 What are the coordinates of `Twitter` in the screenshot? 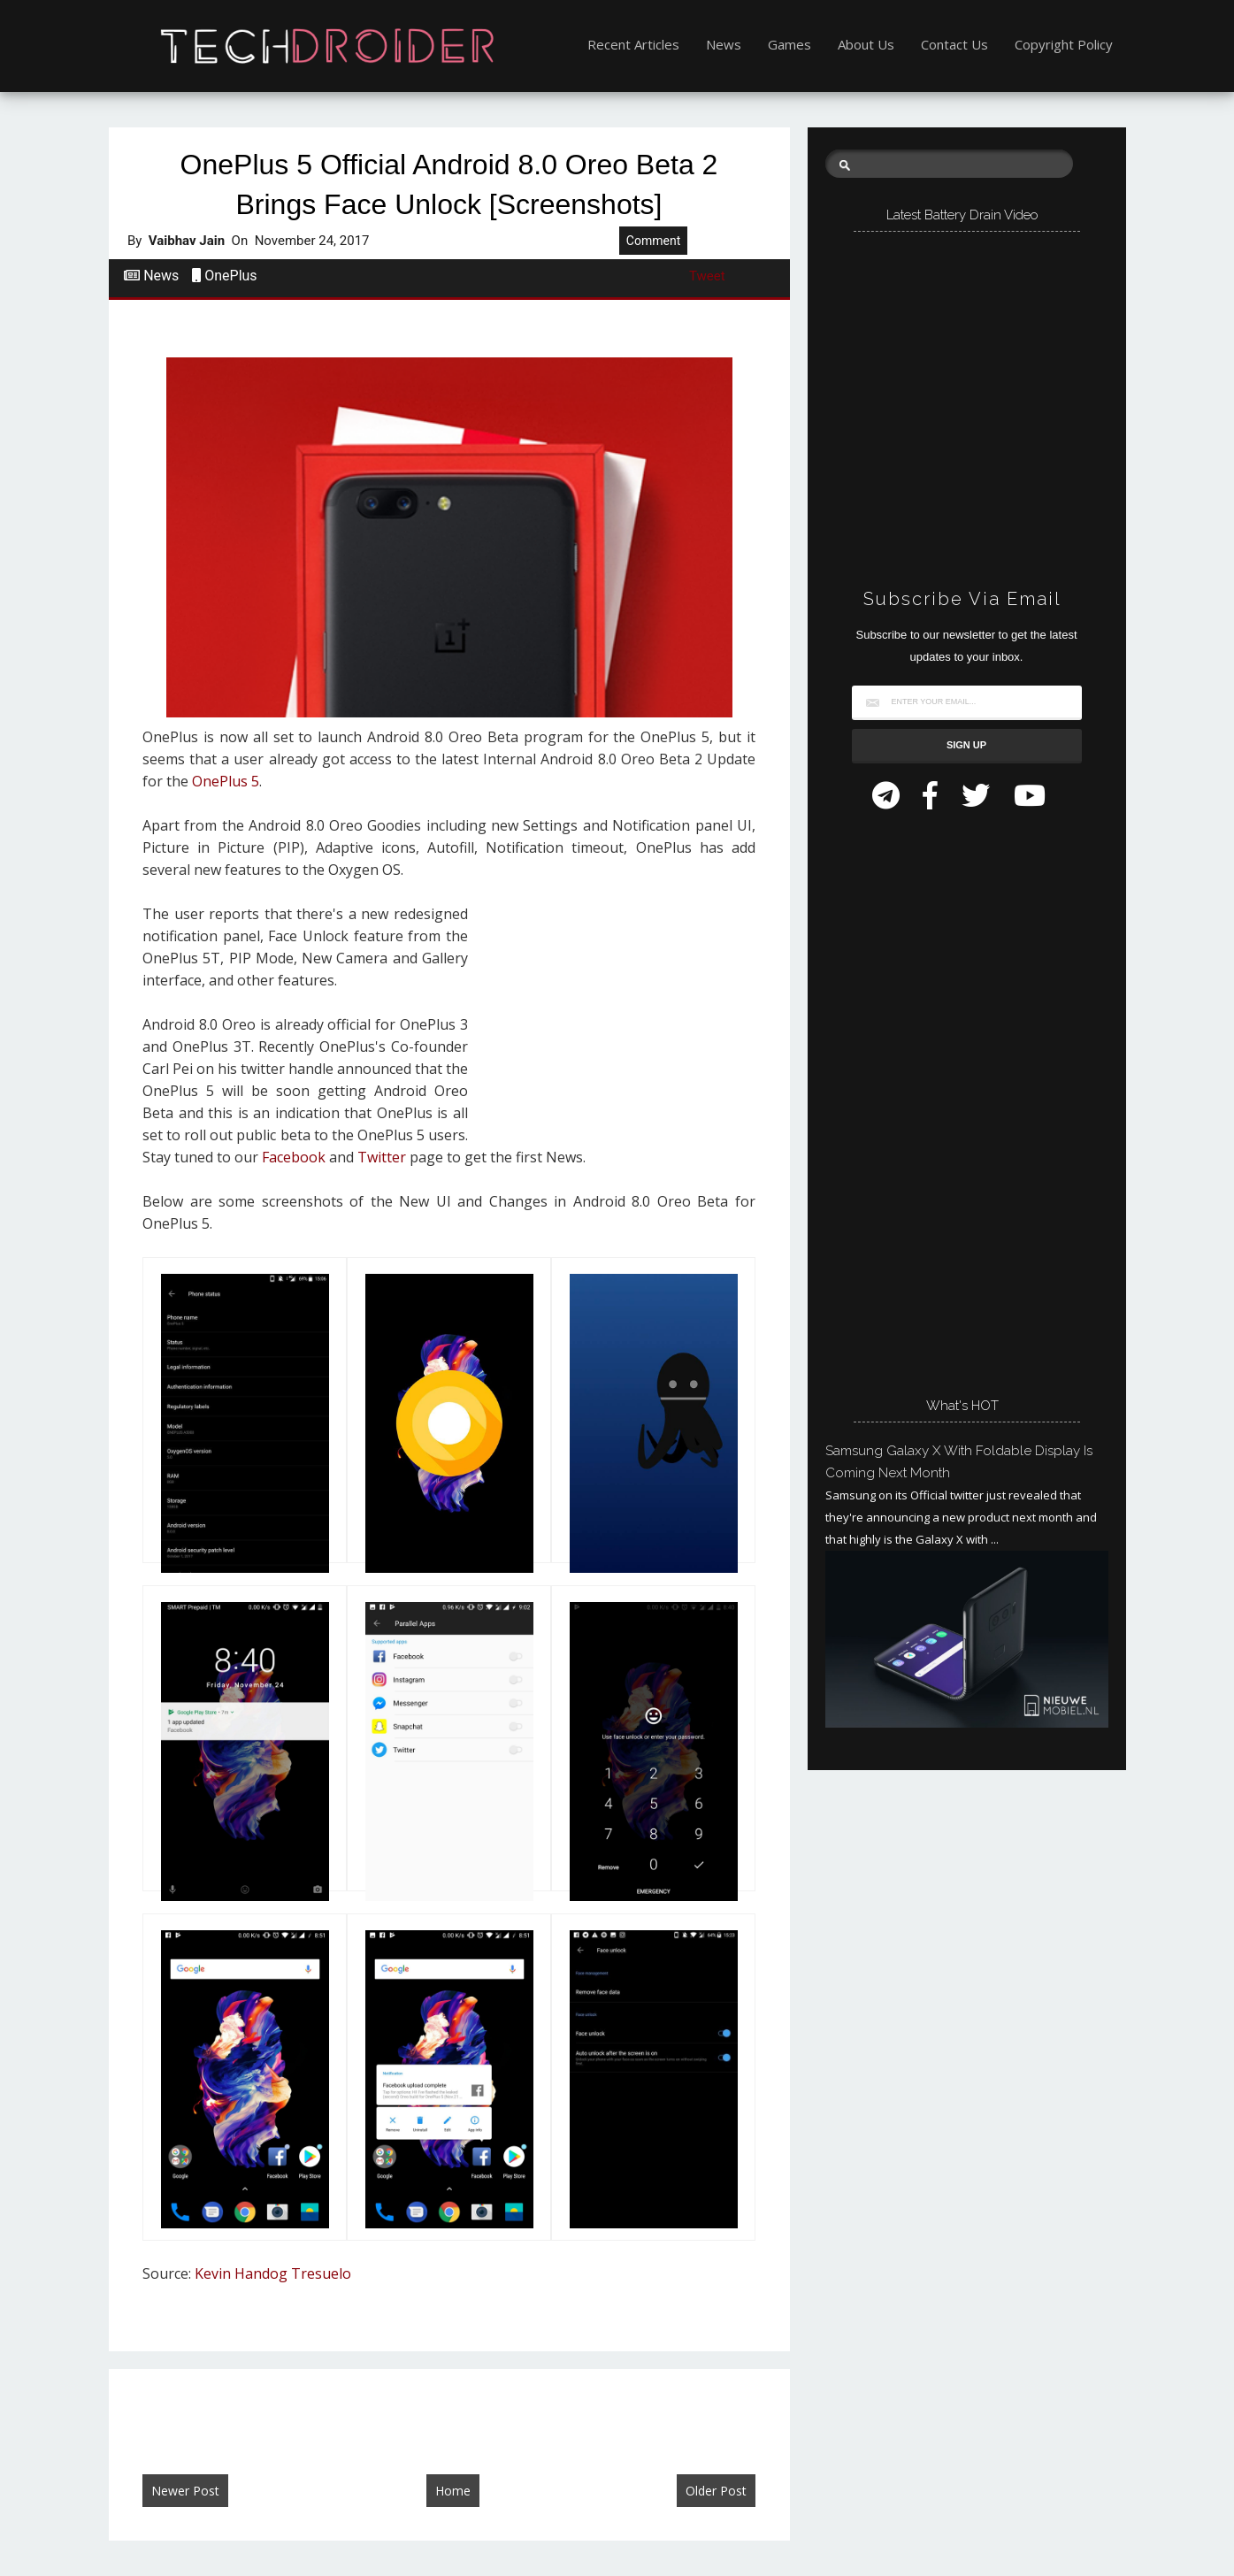 It's located at (381, 1157).